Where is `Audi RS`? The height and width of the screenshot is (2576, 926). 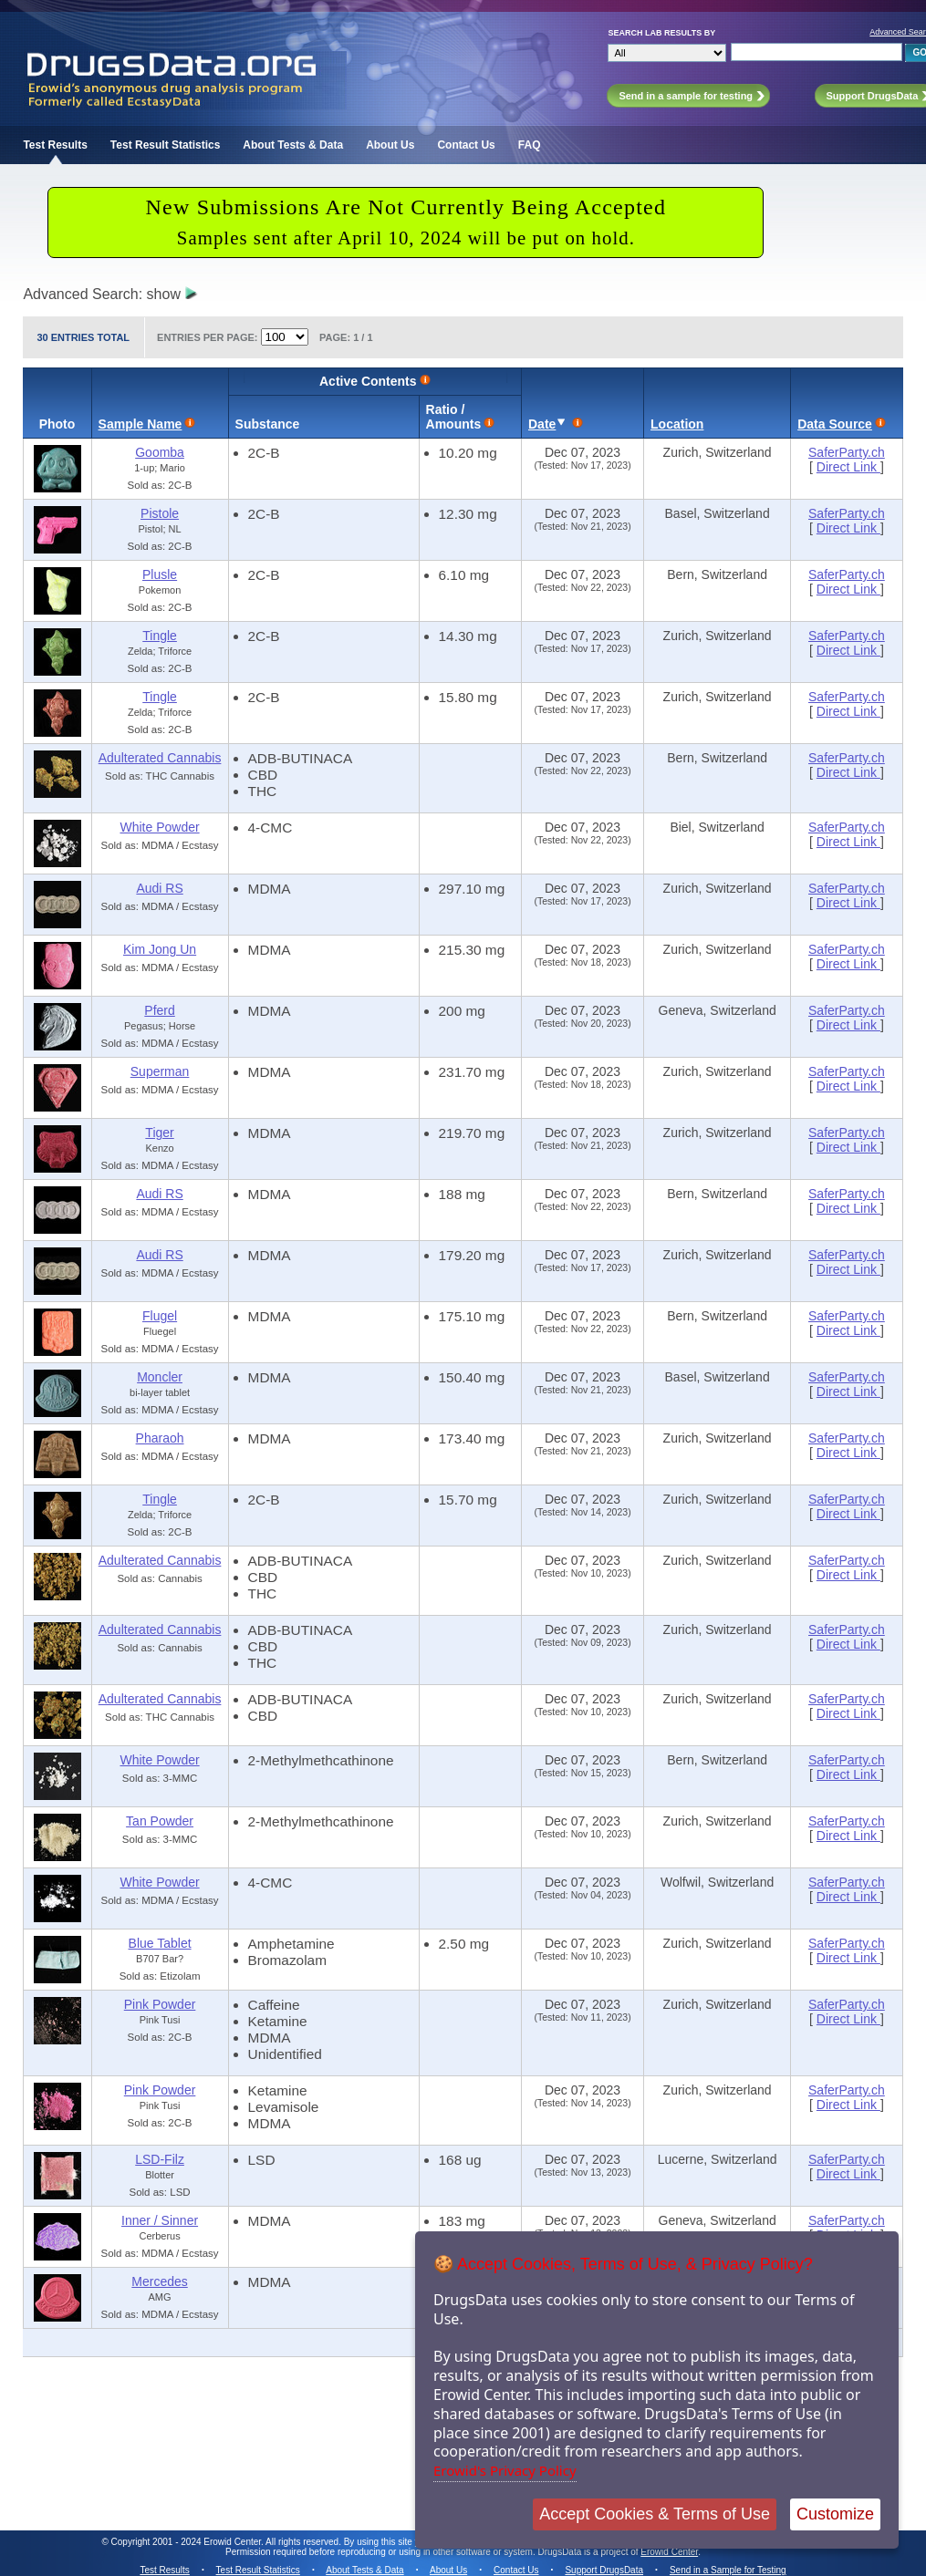 Audi RS is located at coordinates (159, 888).